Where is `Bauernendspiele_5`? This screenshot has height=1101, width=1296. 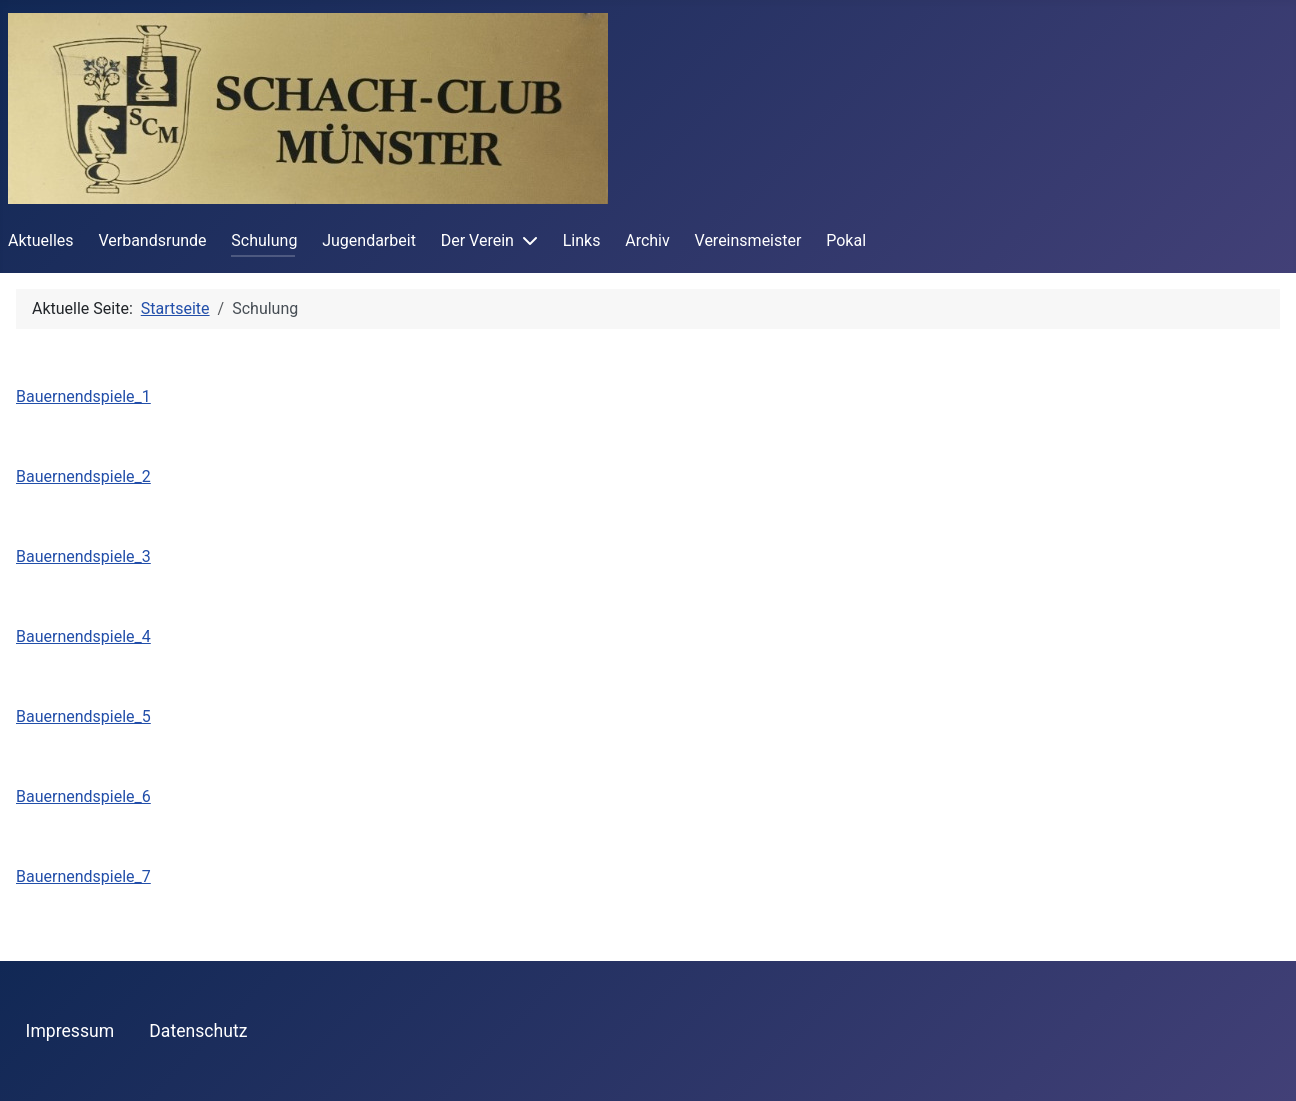
Bauernendspiele_5 is located at coordinates (83, 716).